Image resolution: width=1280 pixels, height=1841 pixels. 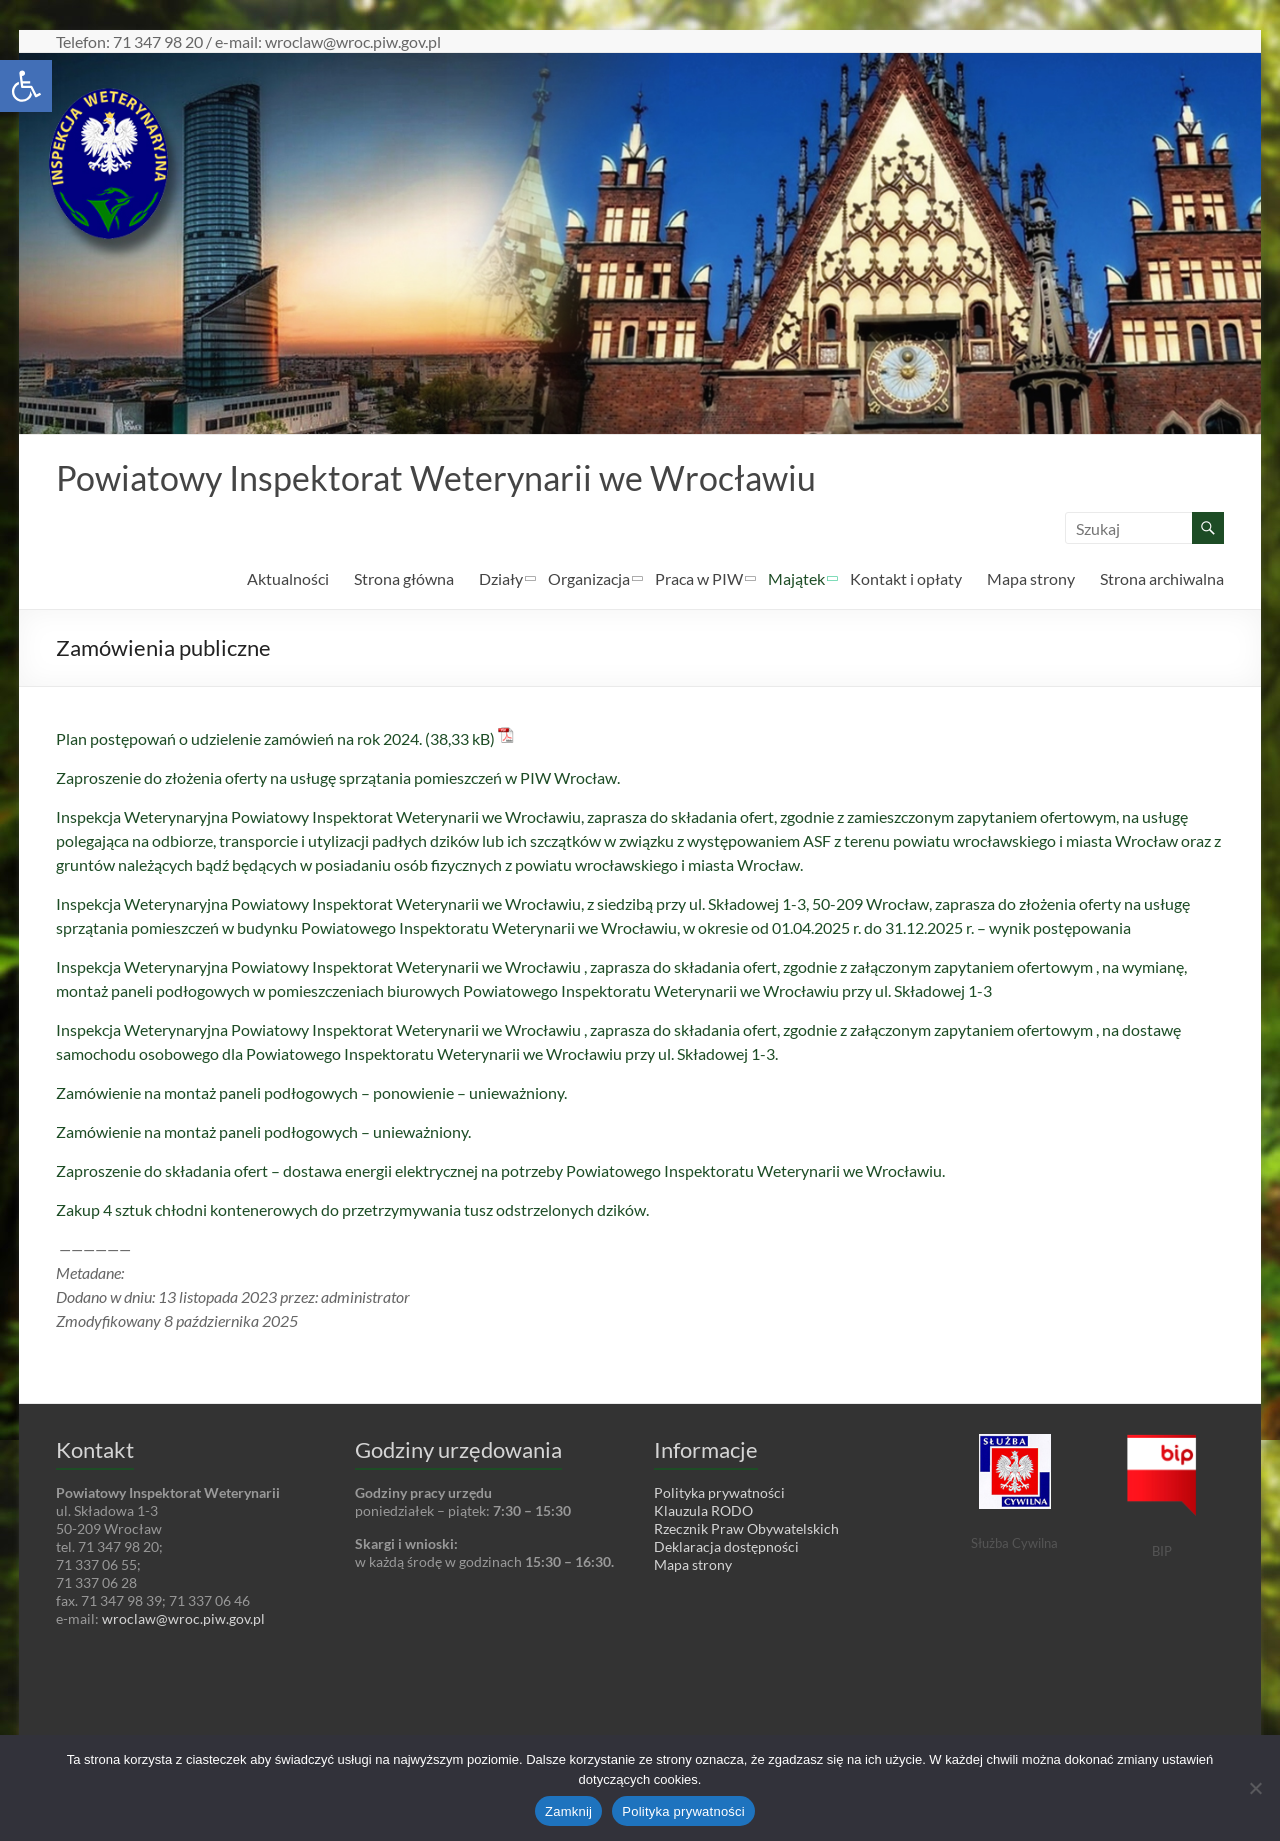 What do you see at coordinates (239, 739) in the screenshot?
I see `Plan postępowań o udzielenie zamówień na rok 2024. [link]` at bounding box center [239, 739].